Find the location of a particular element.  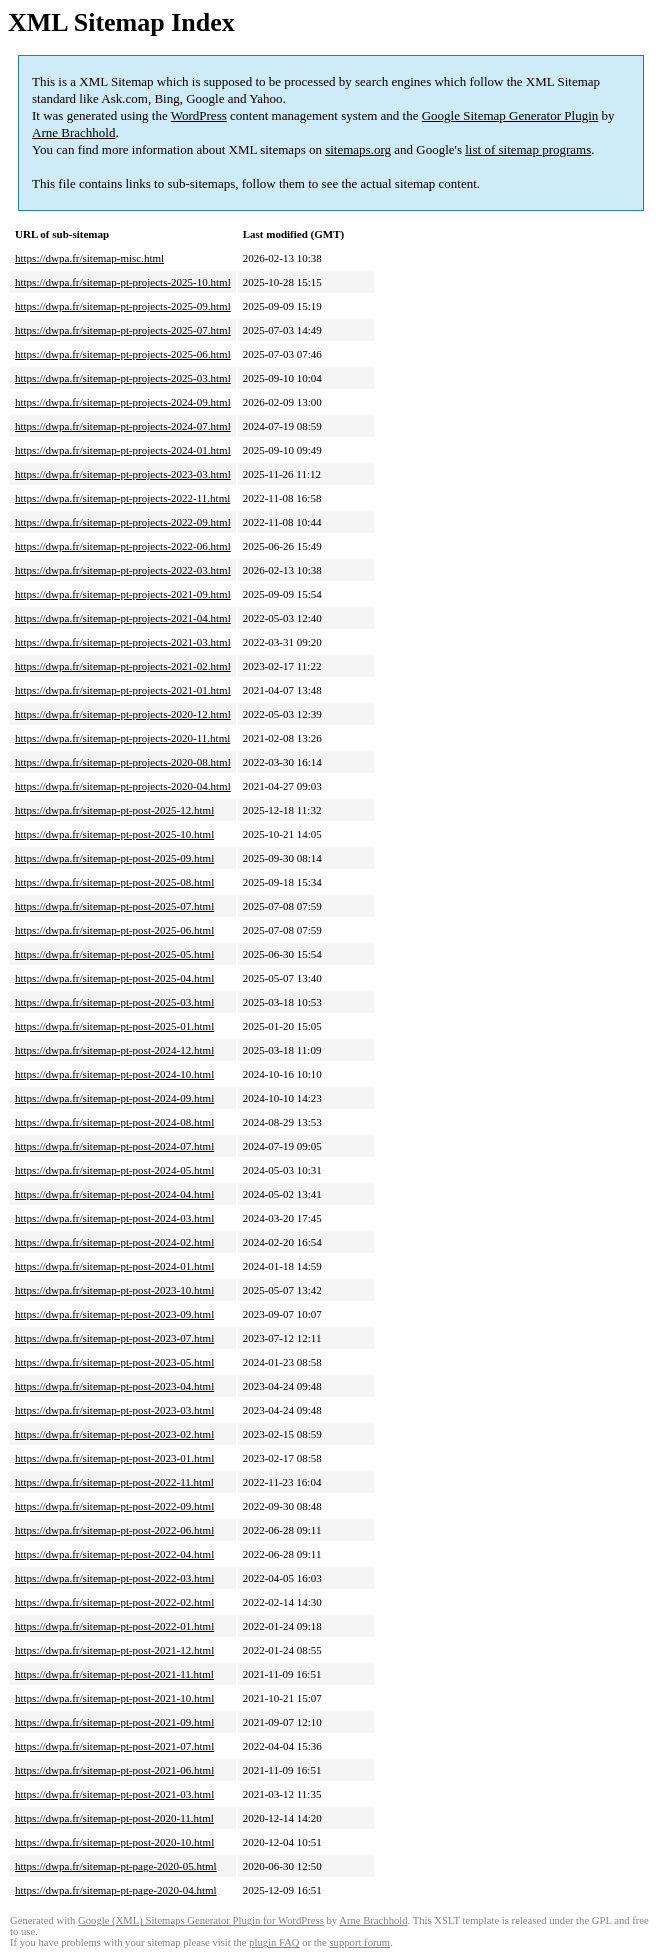

Google Sitemap Generator Plugin is located at coordinates (510, 115).